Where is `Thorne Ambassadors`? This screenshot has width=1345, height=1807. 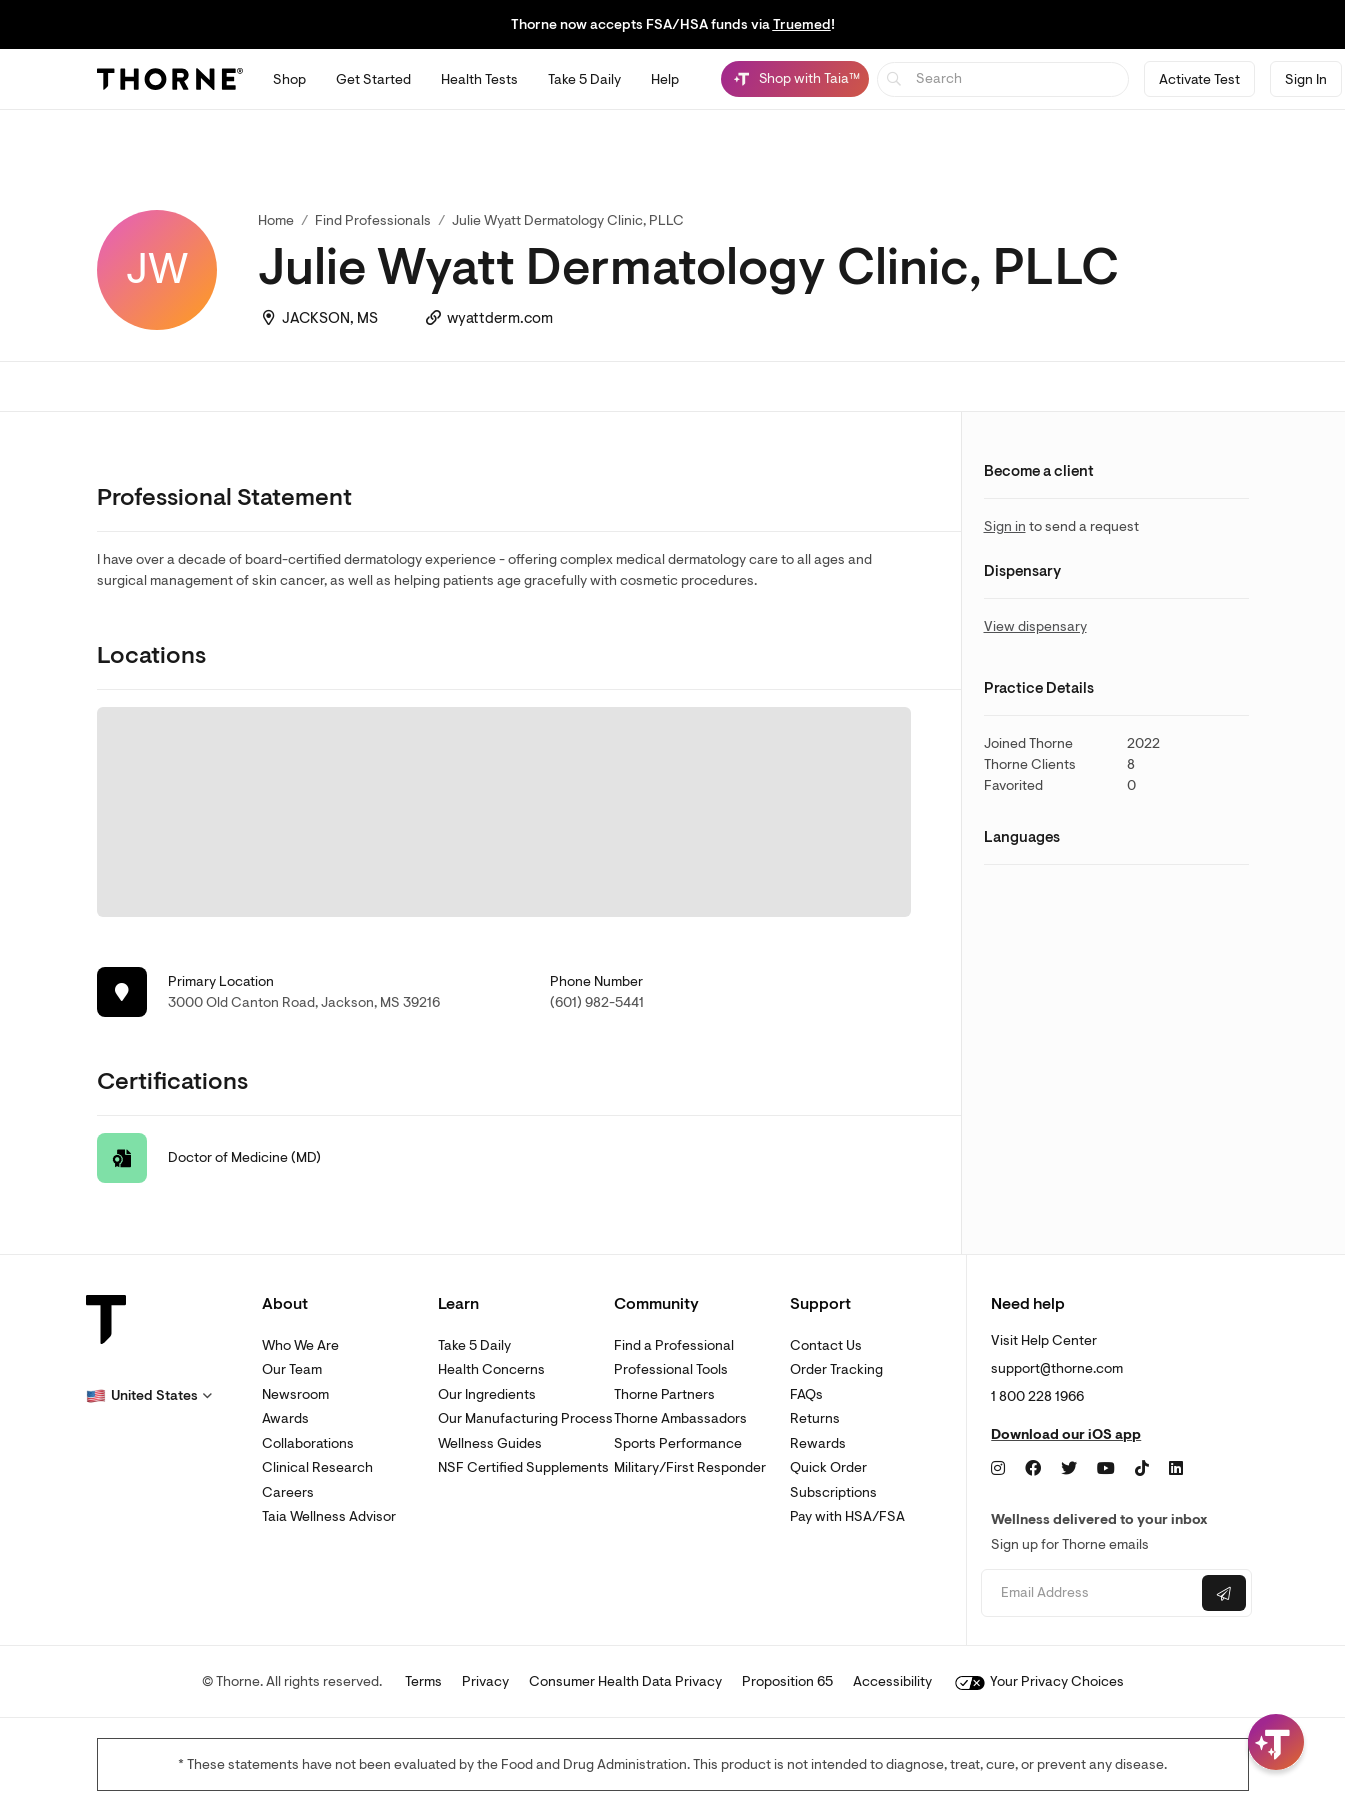
Thorne Ambassadors is located at coordinates (680, 1418).